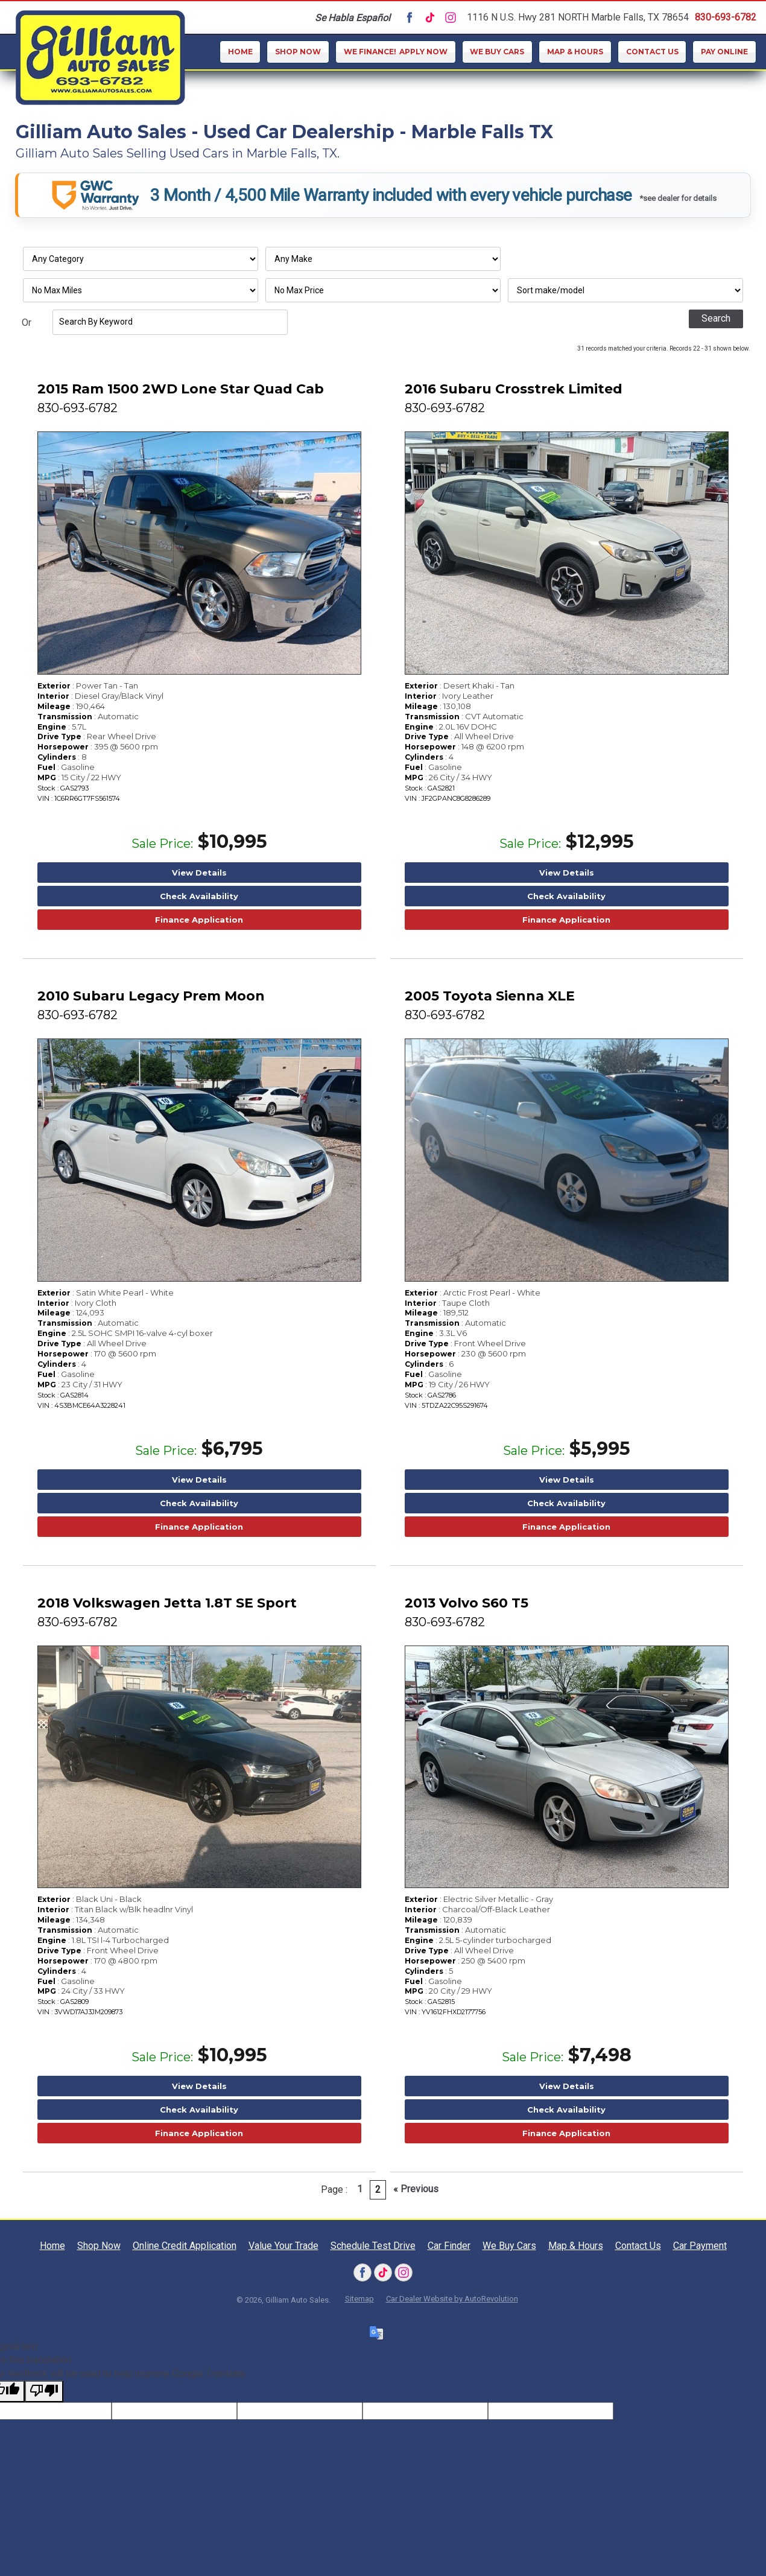 Image resolution: width=766 pixels, height=2576 pixels. Describe the element at coordinates (452, 2298) in the screenshot. I see `Car Dealer Website by AutoRevolution` at that location.